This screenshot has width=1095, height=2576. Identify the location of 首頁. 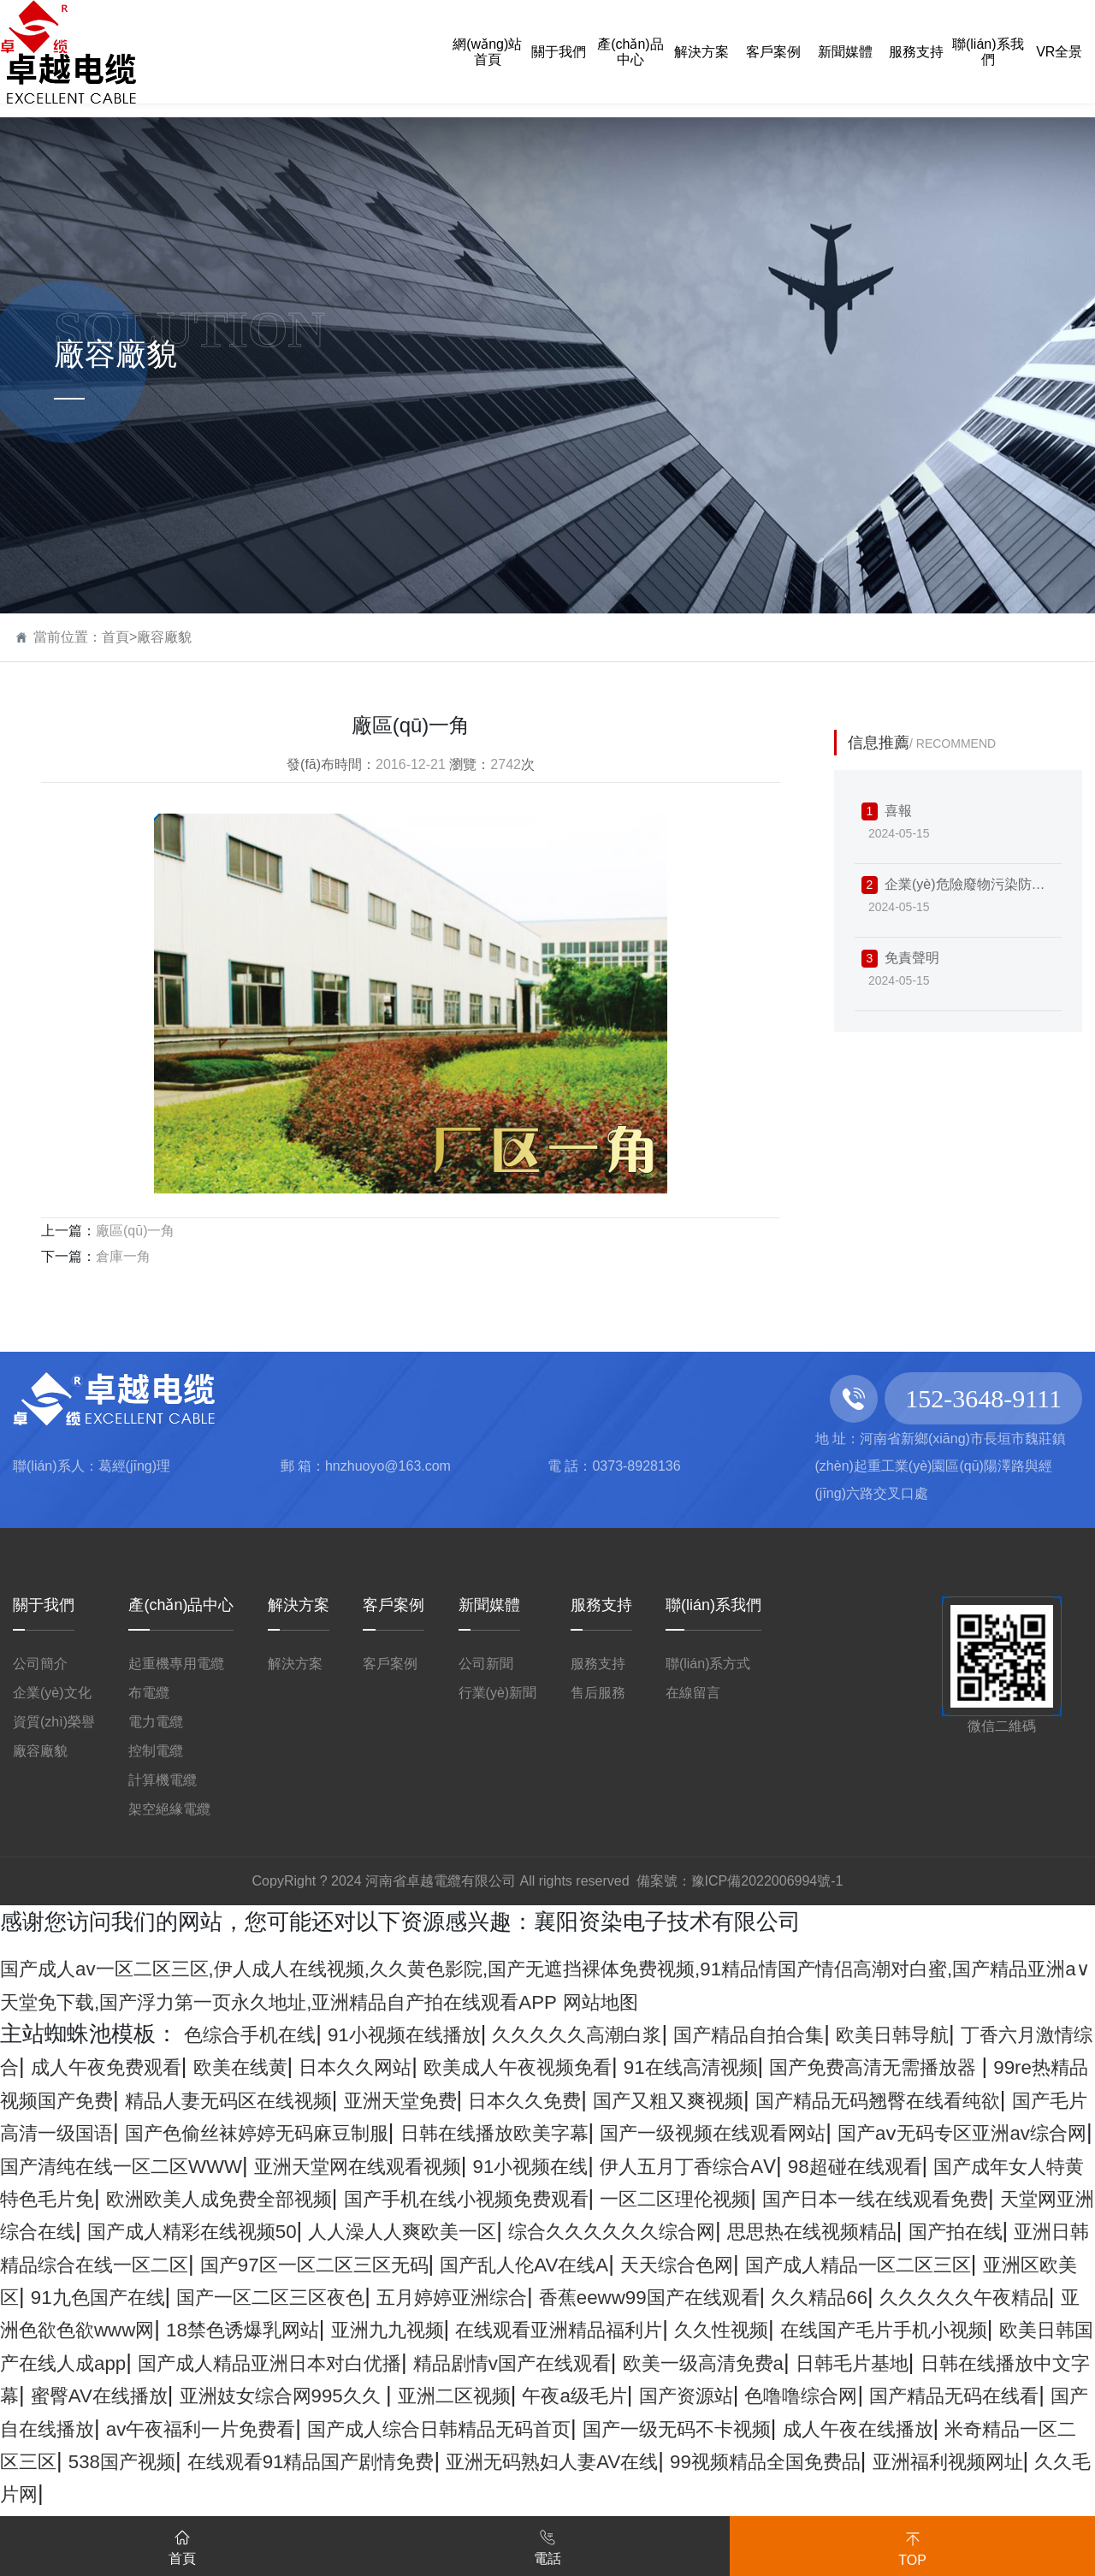
(115, 637).